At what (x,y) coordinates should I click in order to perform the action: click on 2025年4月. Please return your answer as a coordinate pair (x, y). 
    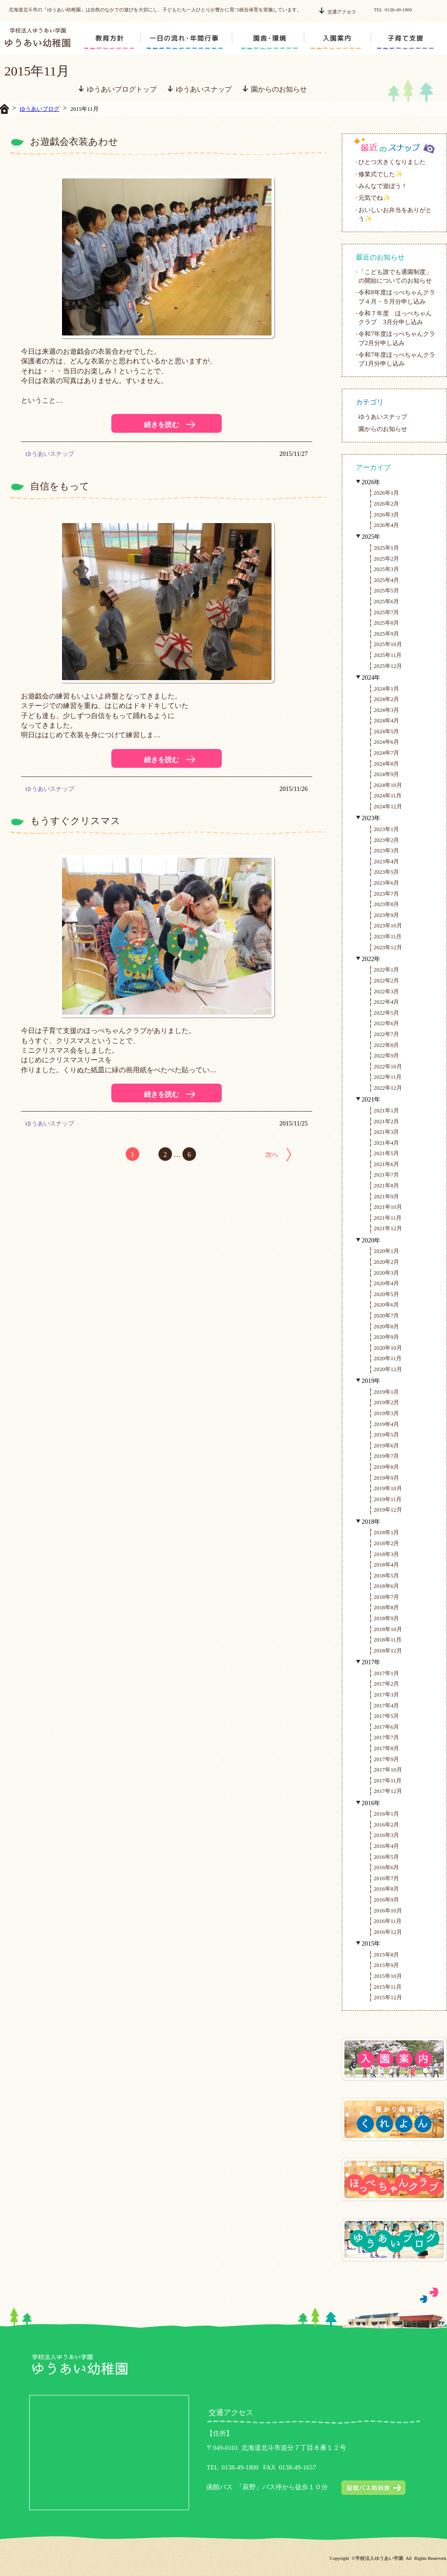
    Looking at the image, I should click on (386, 580).